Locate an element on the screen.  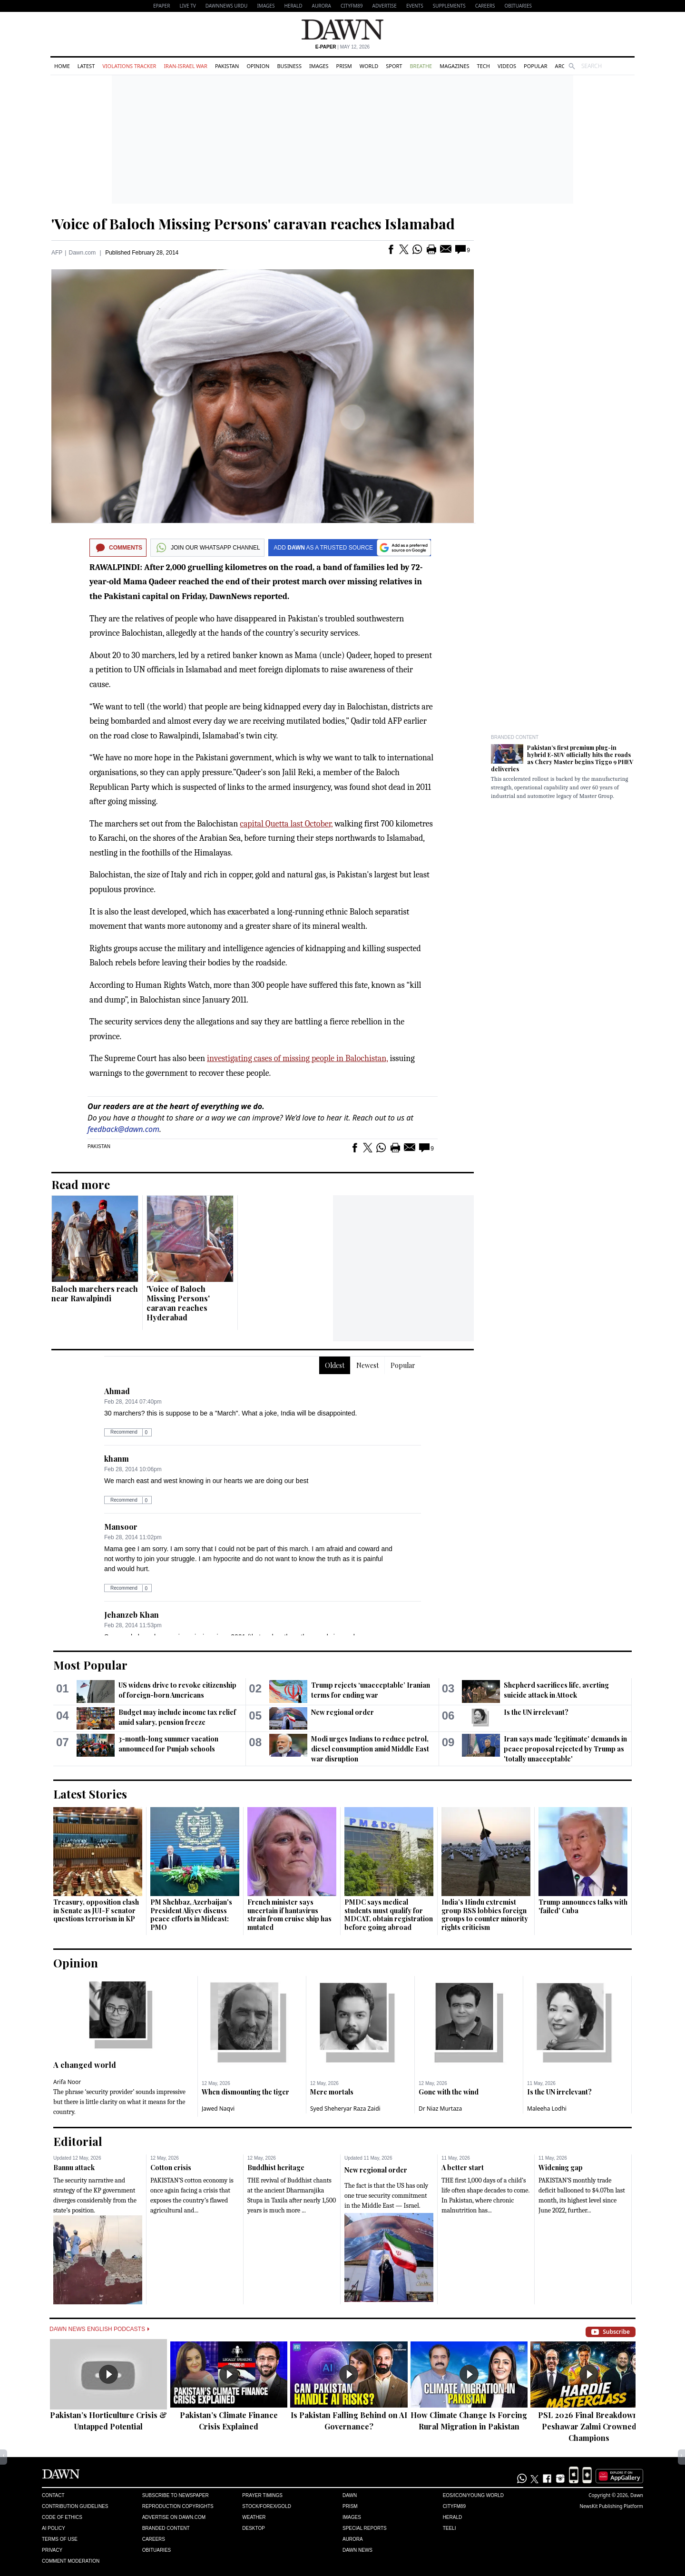
Dr Niaz Murtaza is located at coordinates (440, 2108).